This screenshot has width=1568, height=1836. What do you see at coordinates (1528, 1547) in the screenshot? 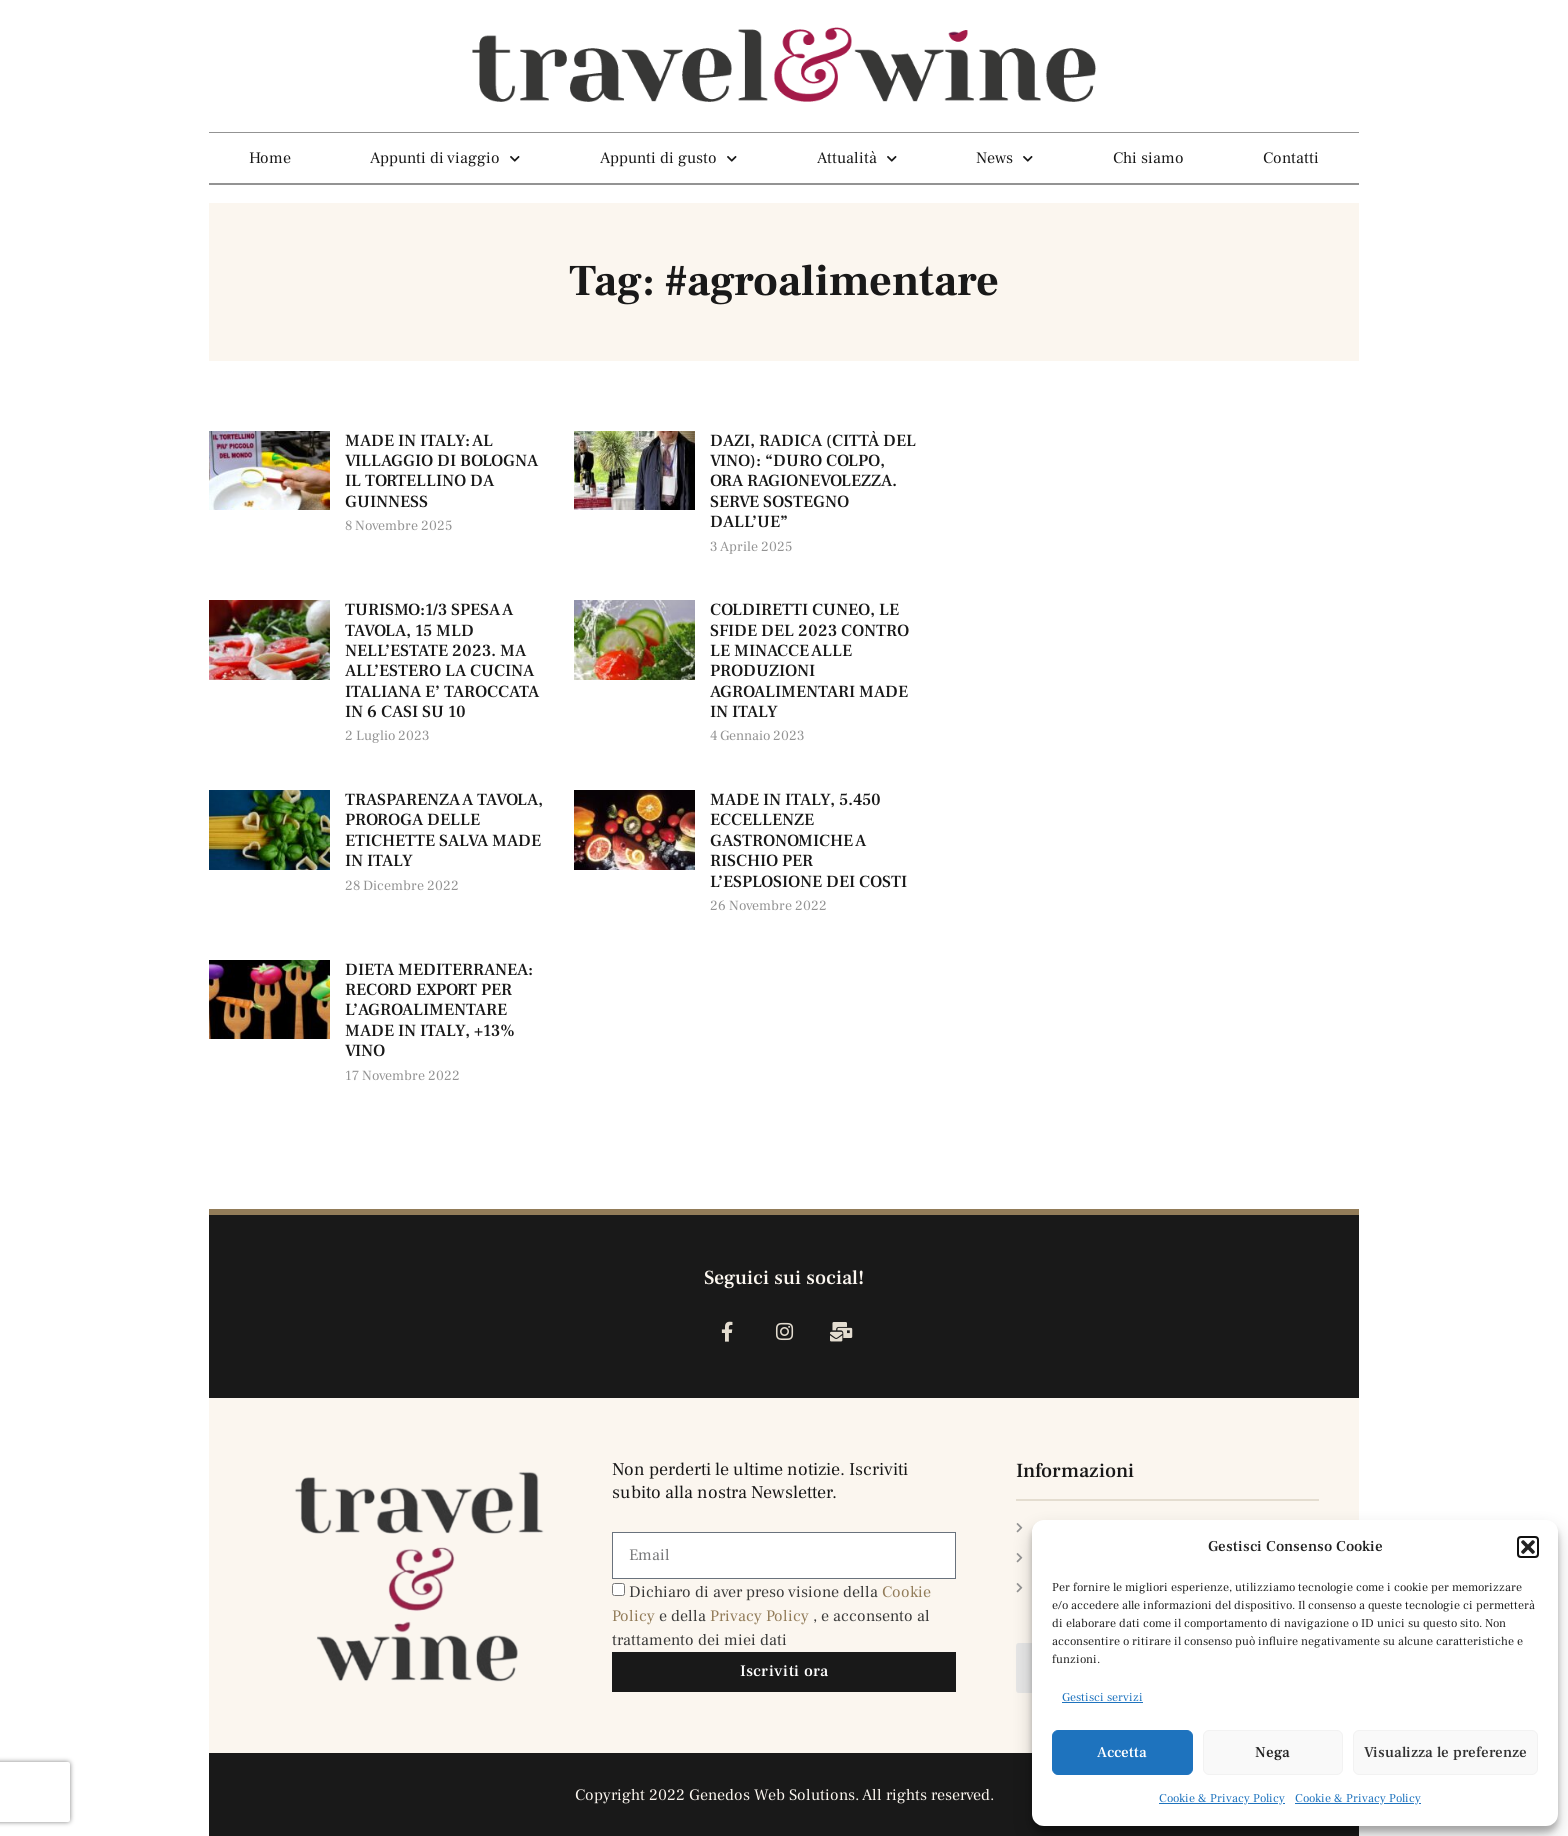
I see `[button]` at bounding box center [1528, 1547].